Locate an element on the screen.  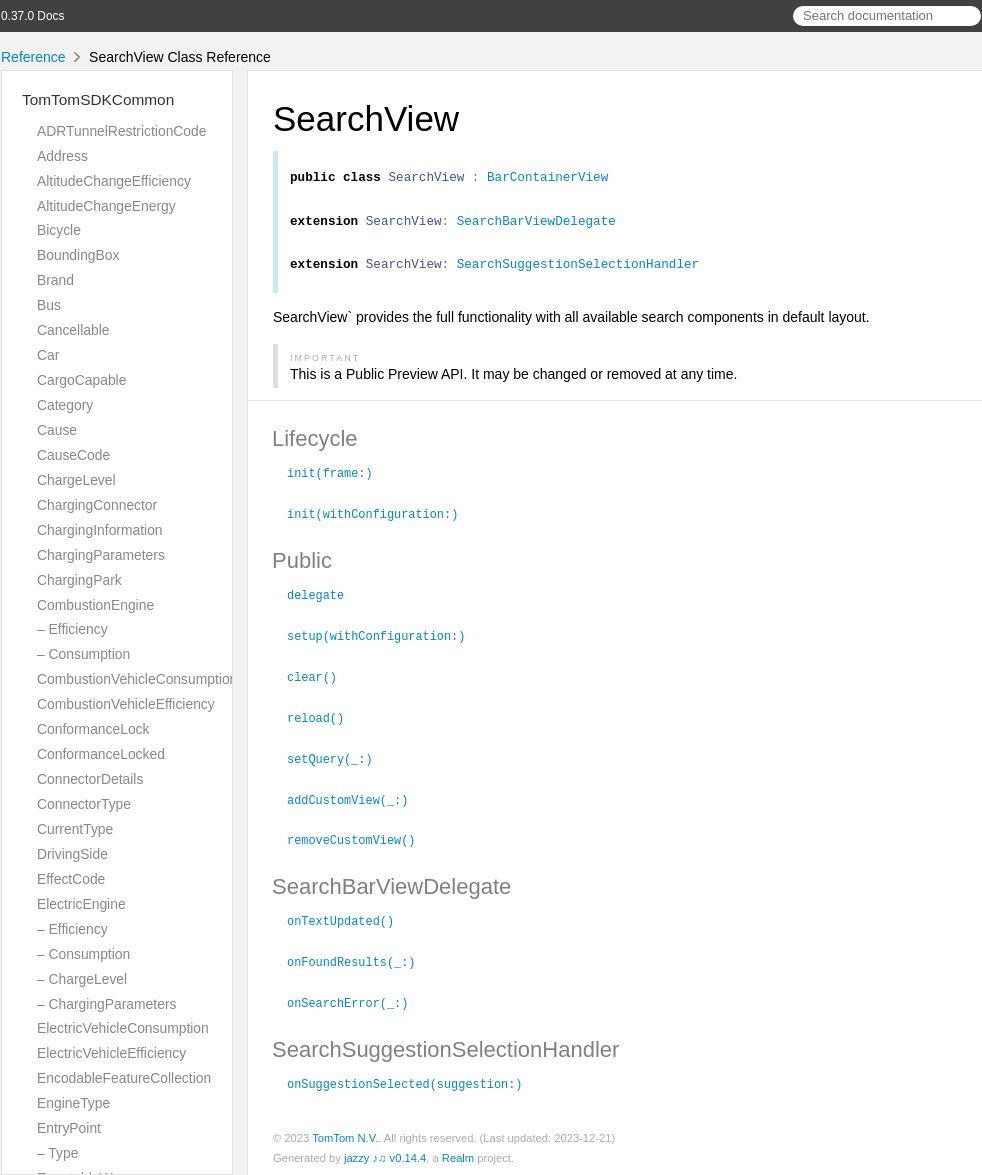
ChargingPark is located at coordinates (79, 580).